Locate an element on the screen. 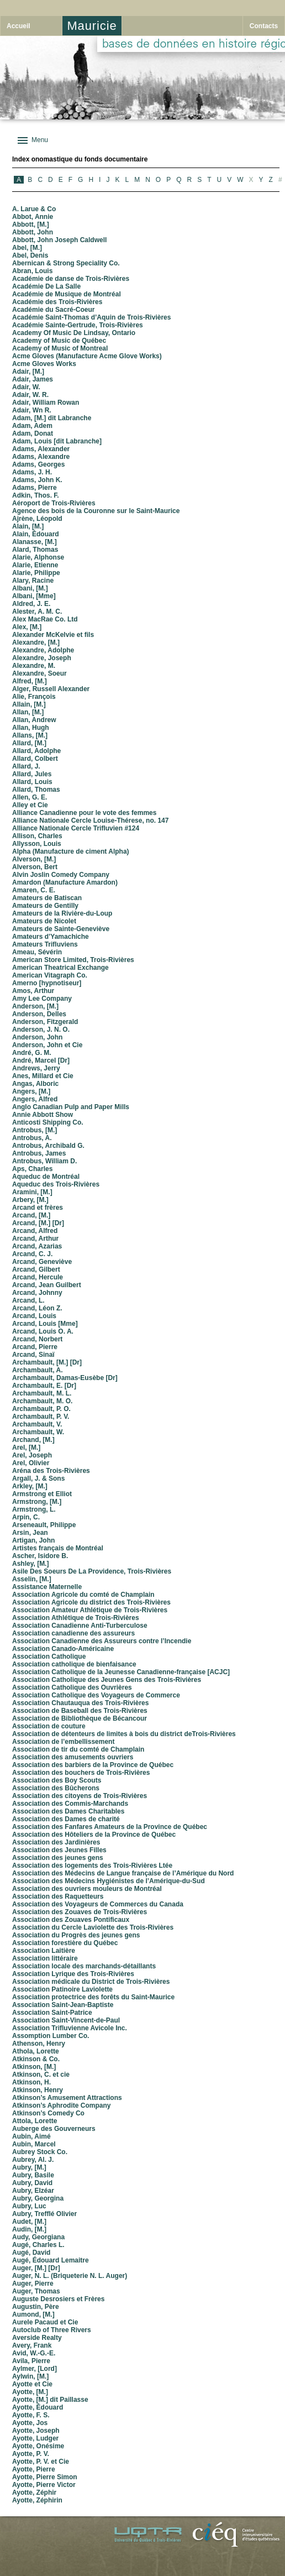  Association médicale du District de Trois-Rivières is located at coordinates (91, 1981).